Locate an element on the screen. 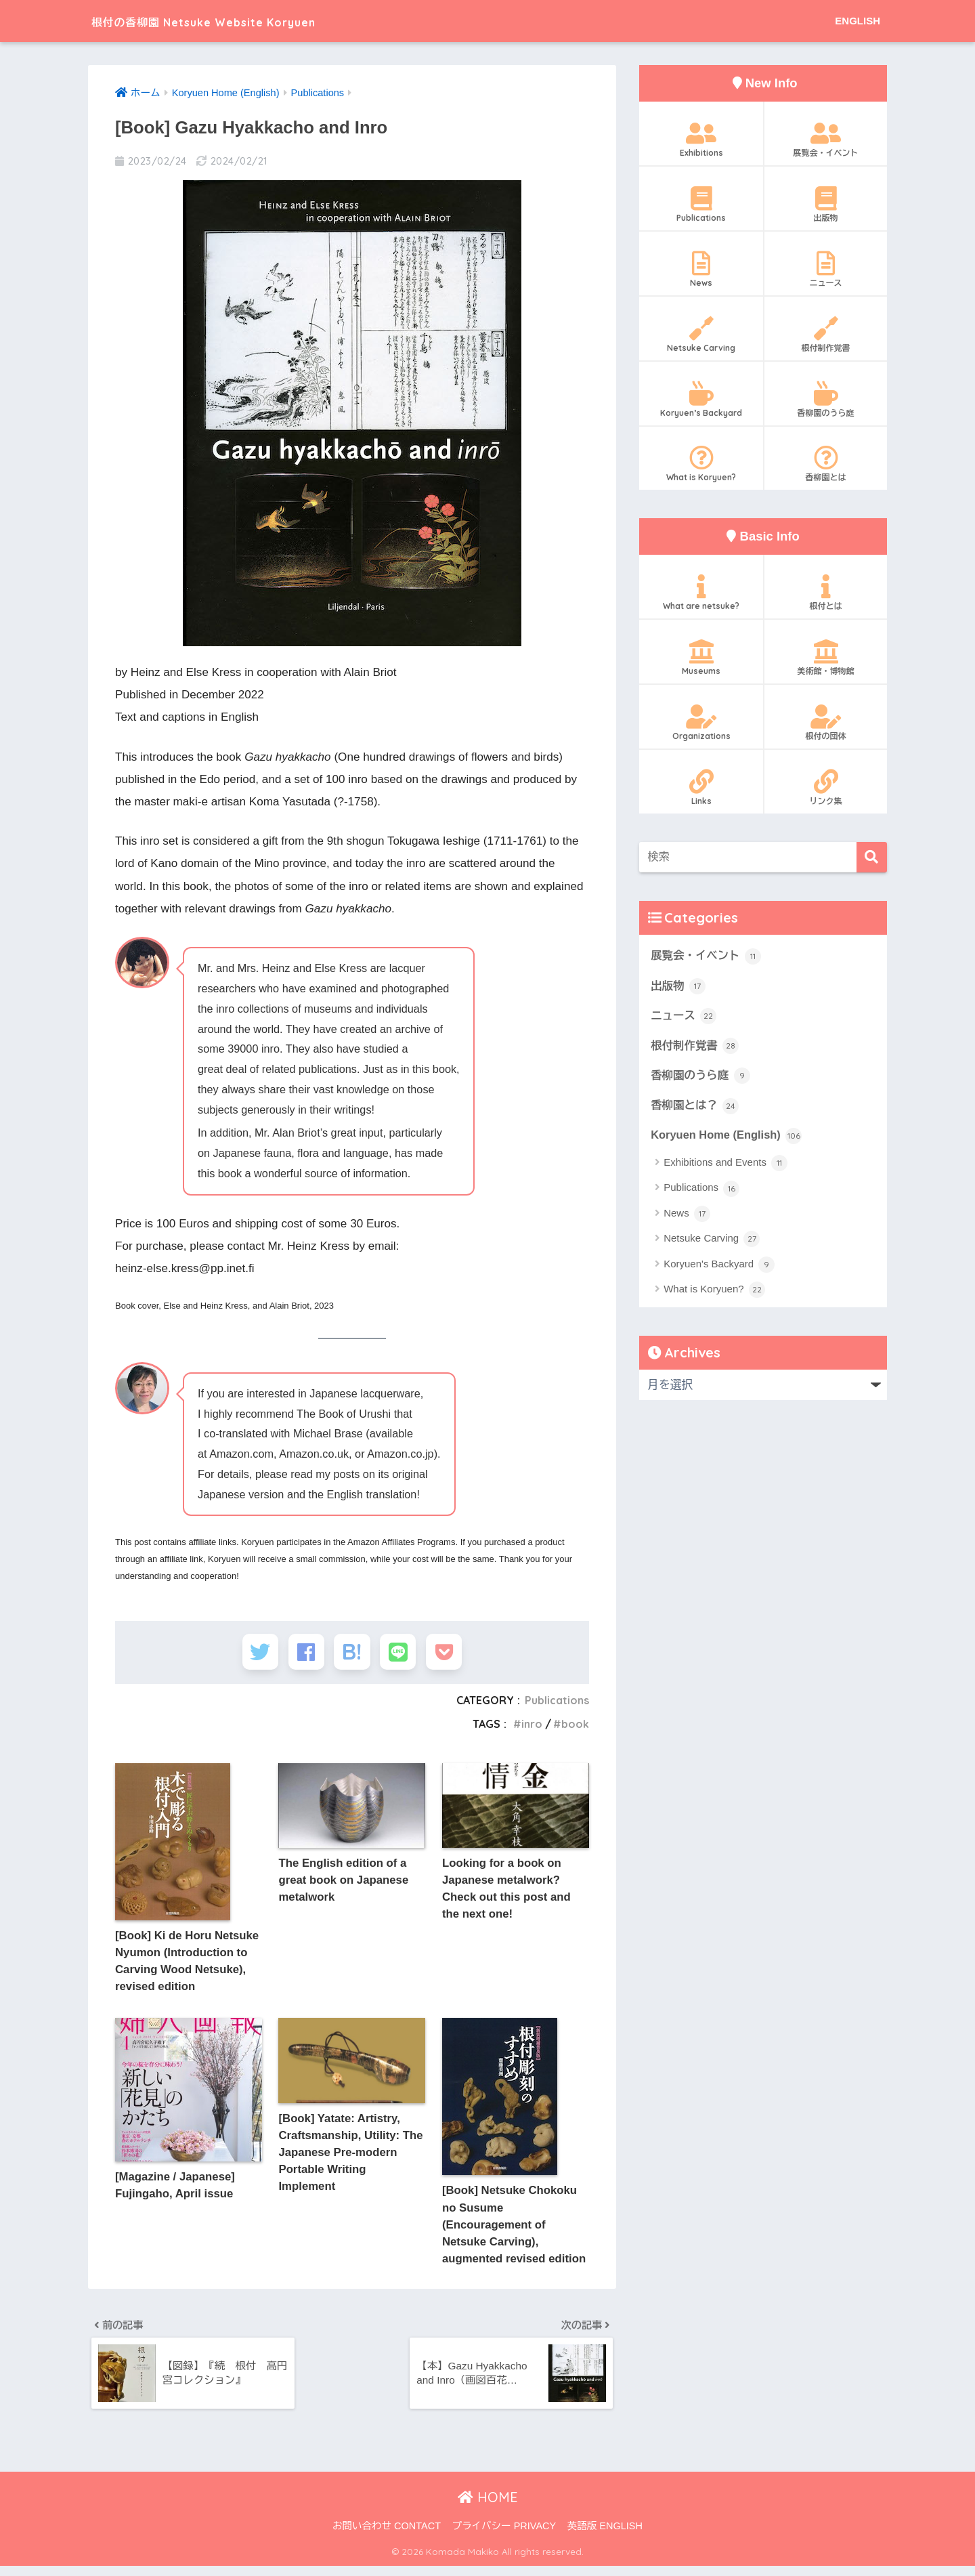 Image resolution: width=975 pixels, height=2576 pixels. 根付とは is located at coordinates (825, 592).